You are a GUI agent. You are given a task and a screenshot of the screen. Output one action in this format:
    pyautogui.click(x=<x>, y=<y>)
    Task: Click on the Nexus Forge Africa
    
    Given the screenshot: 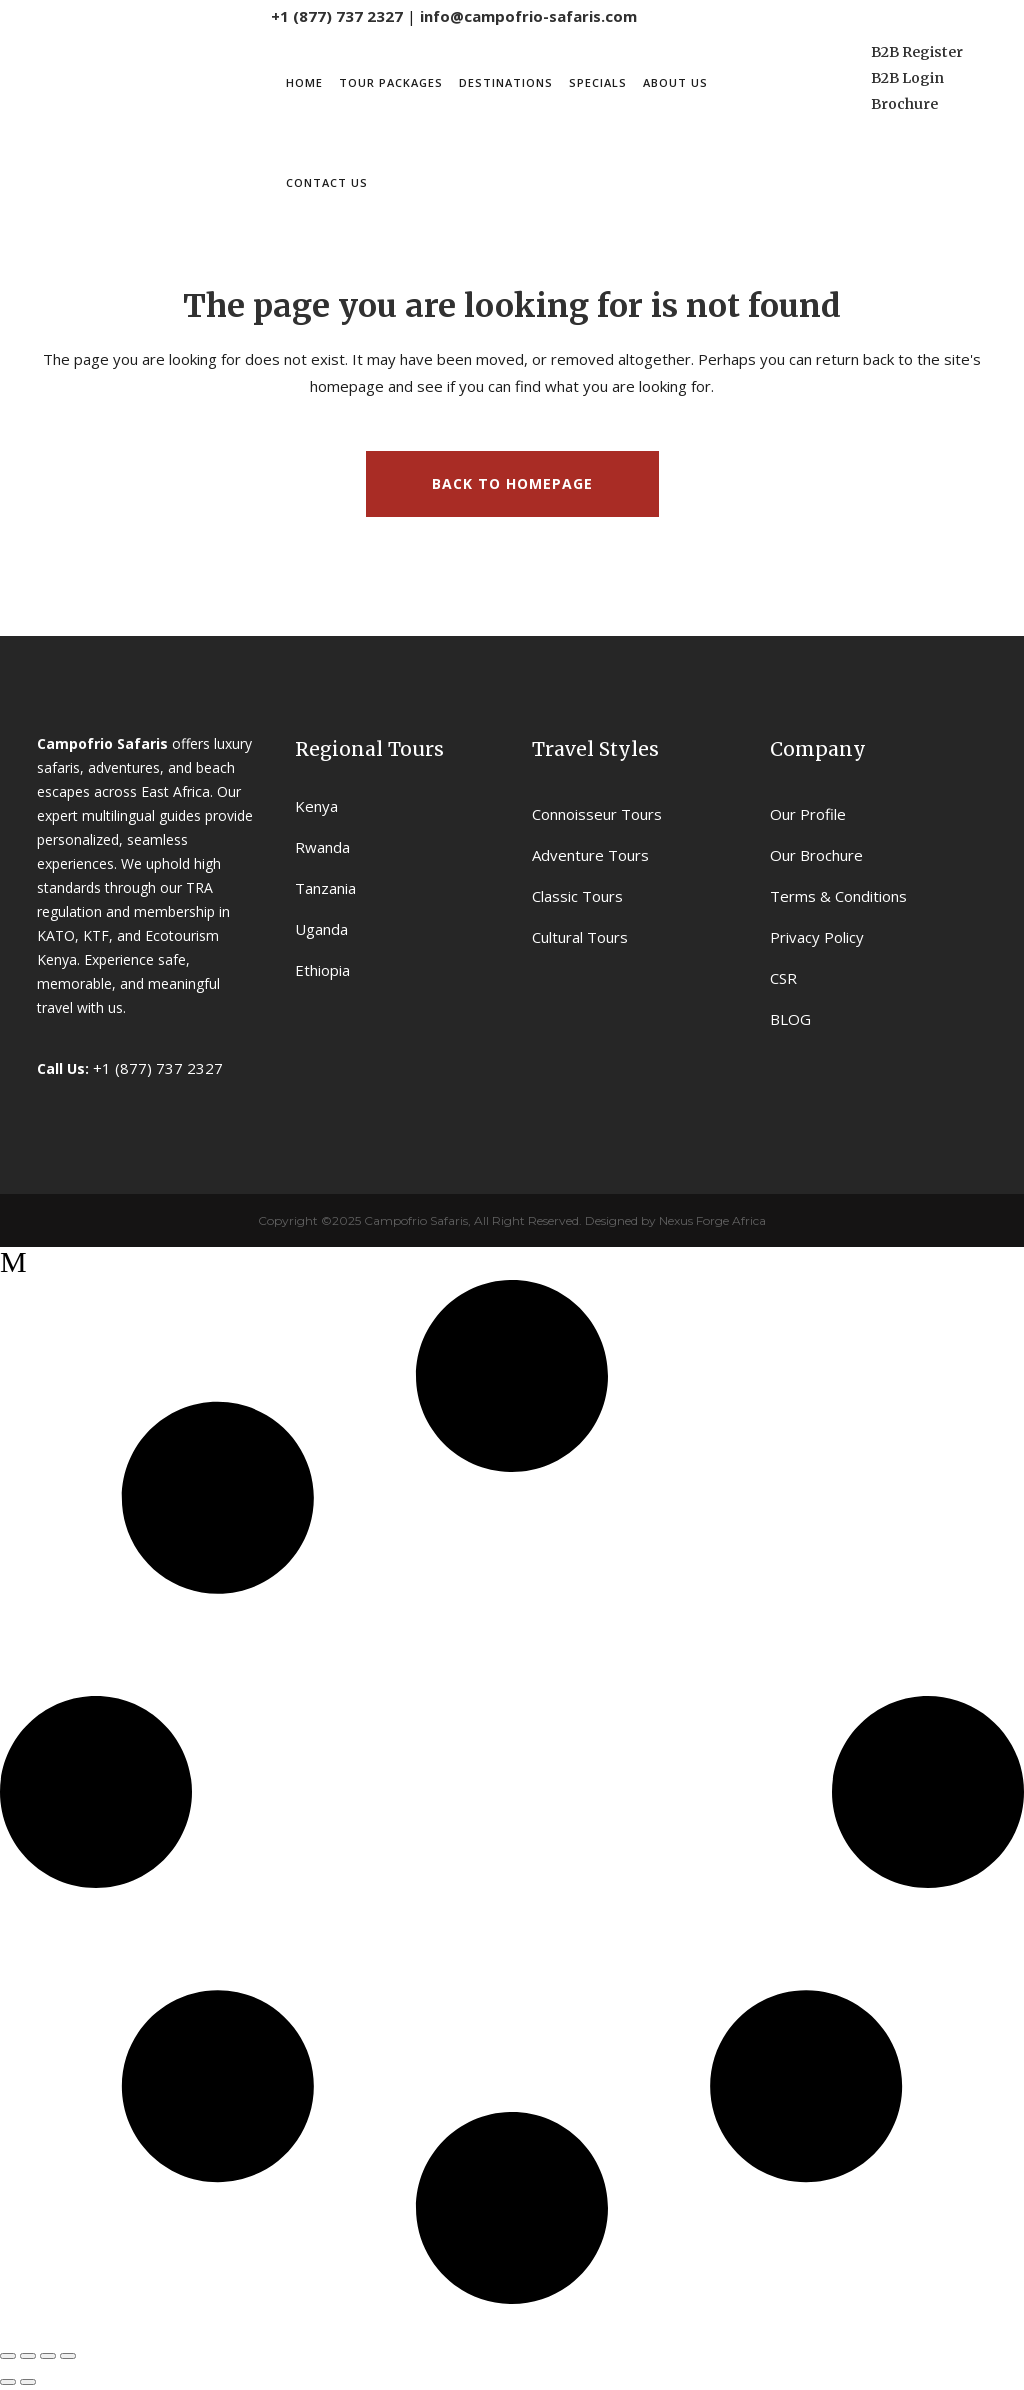 What is the action you would take?
    pyautogui.click(x=711, y=1220)
    